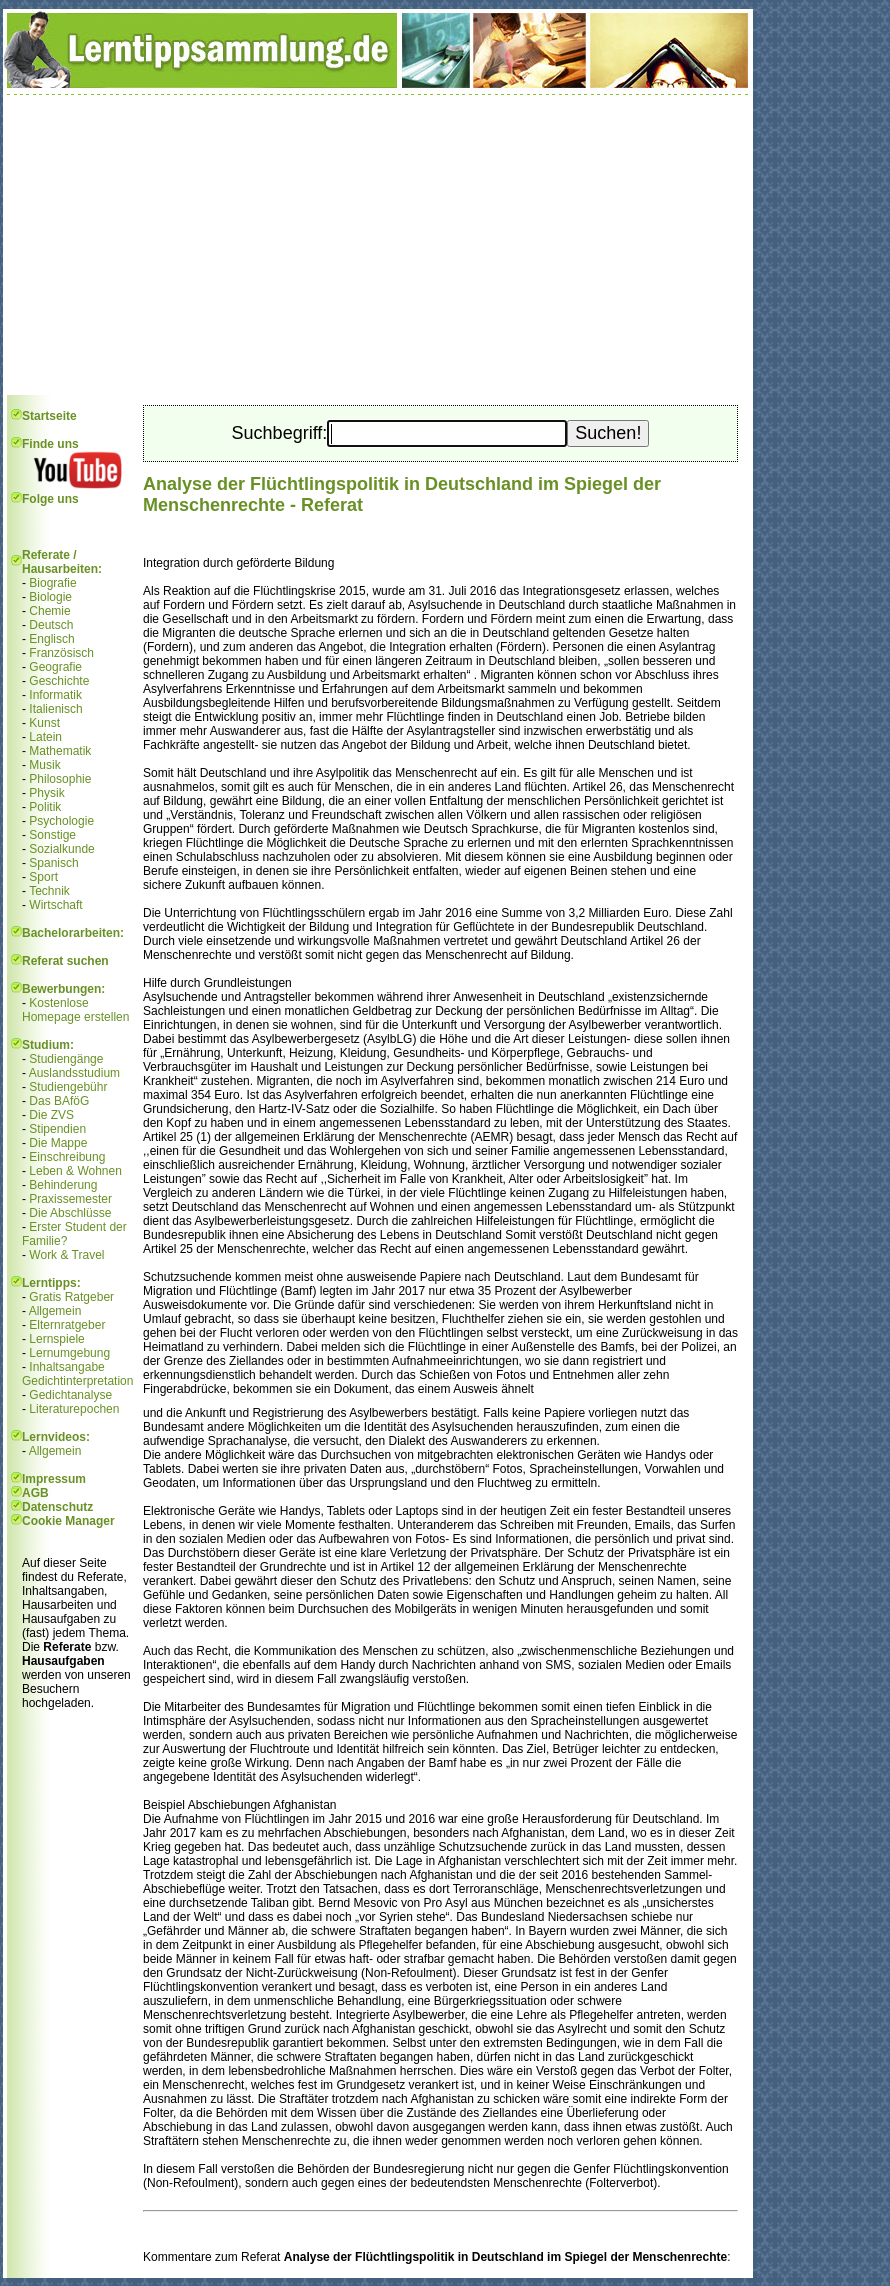 This screenshot has width=890, height=2286. I want to click on Die Mappe, so click(58, 1143).